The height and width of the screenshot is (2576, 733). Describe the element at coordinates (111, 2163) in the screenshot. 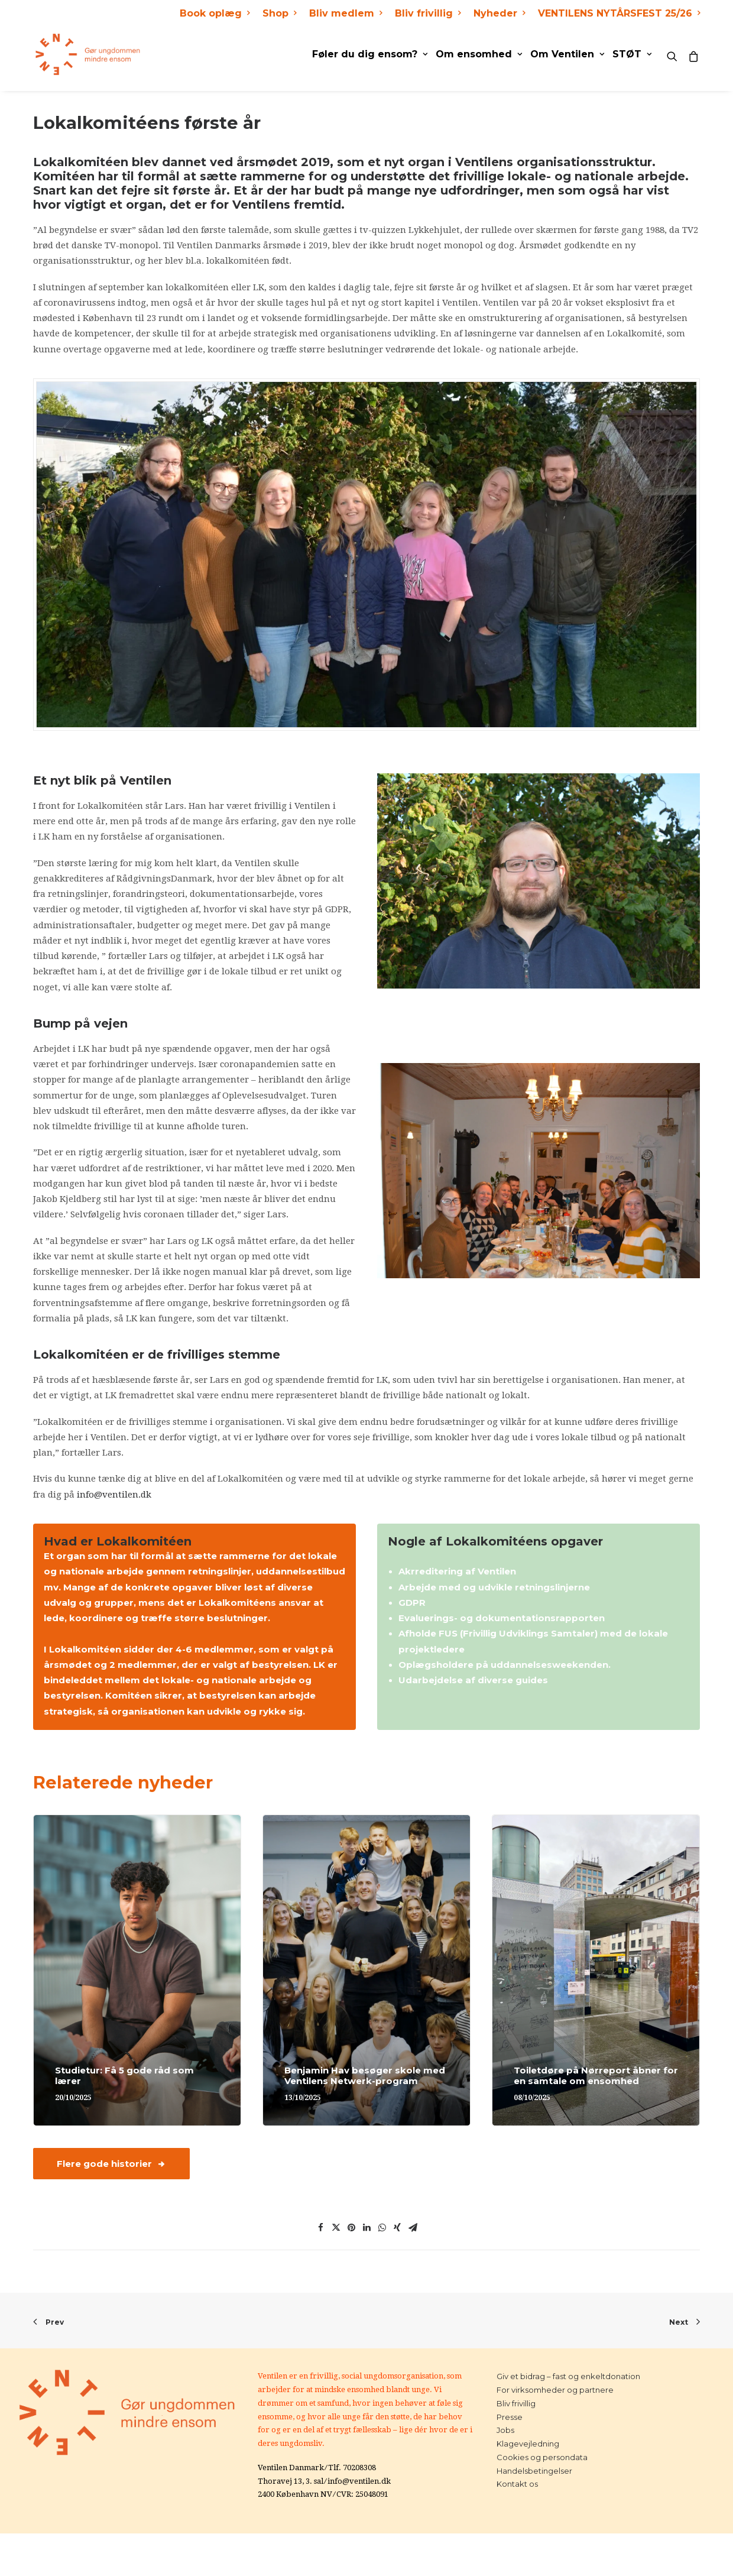

I see `Flere gode historier` at that location.